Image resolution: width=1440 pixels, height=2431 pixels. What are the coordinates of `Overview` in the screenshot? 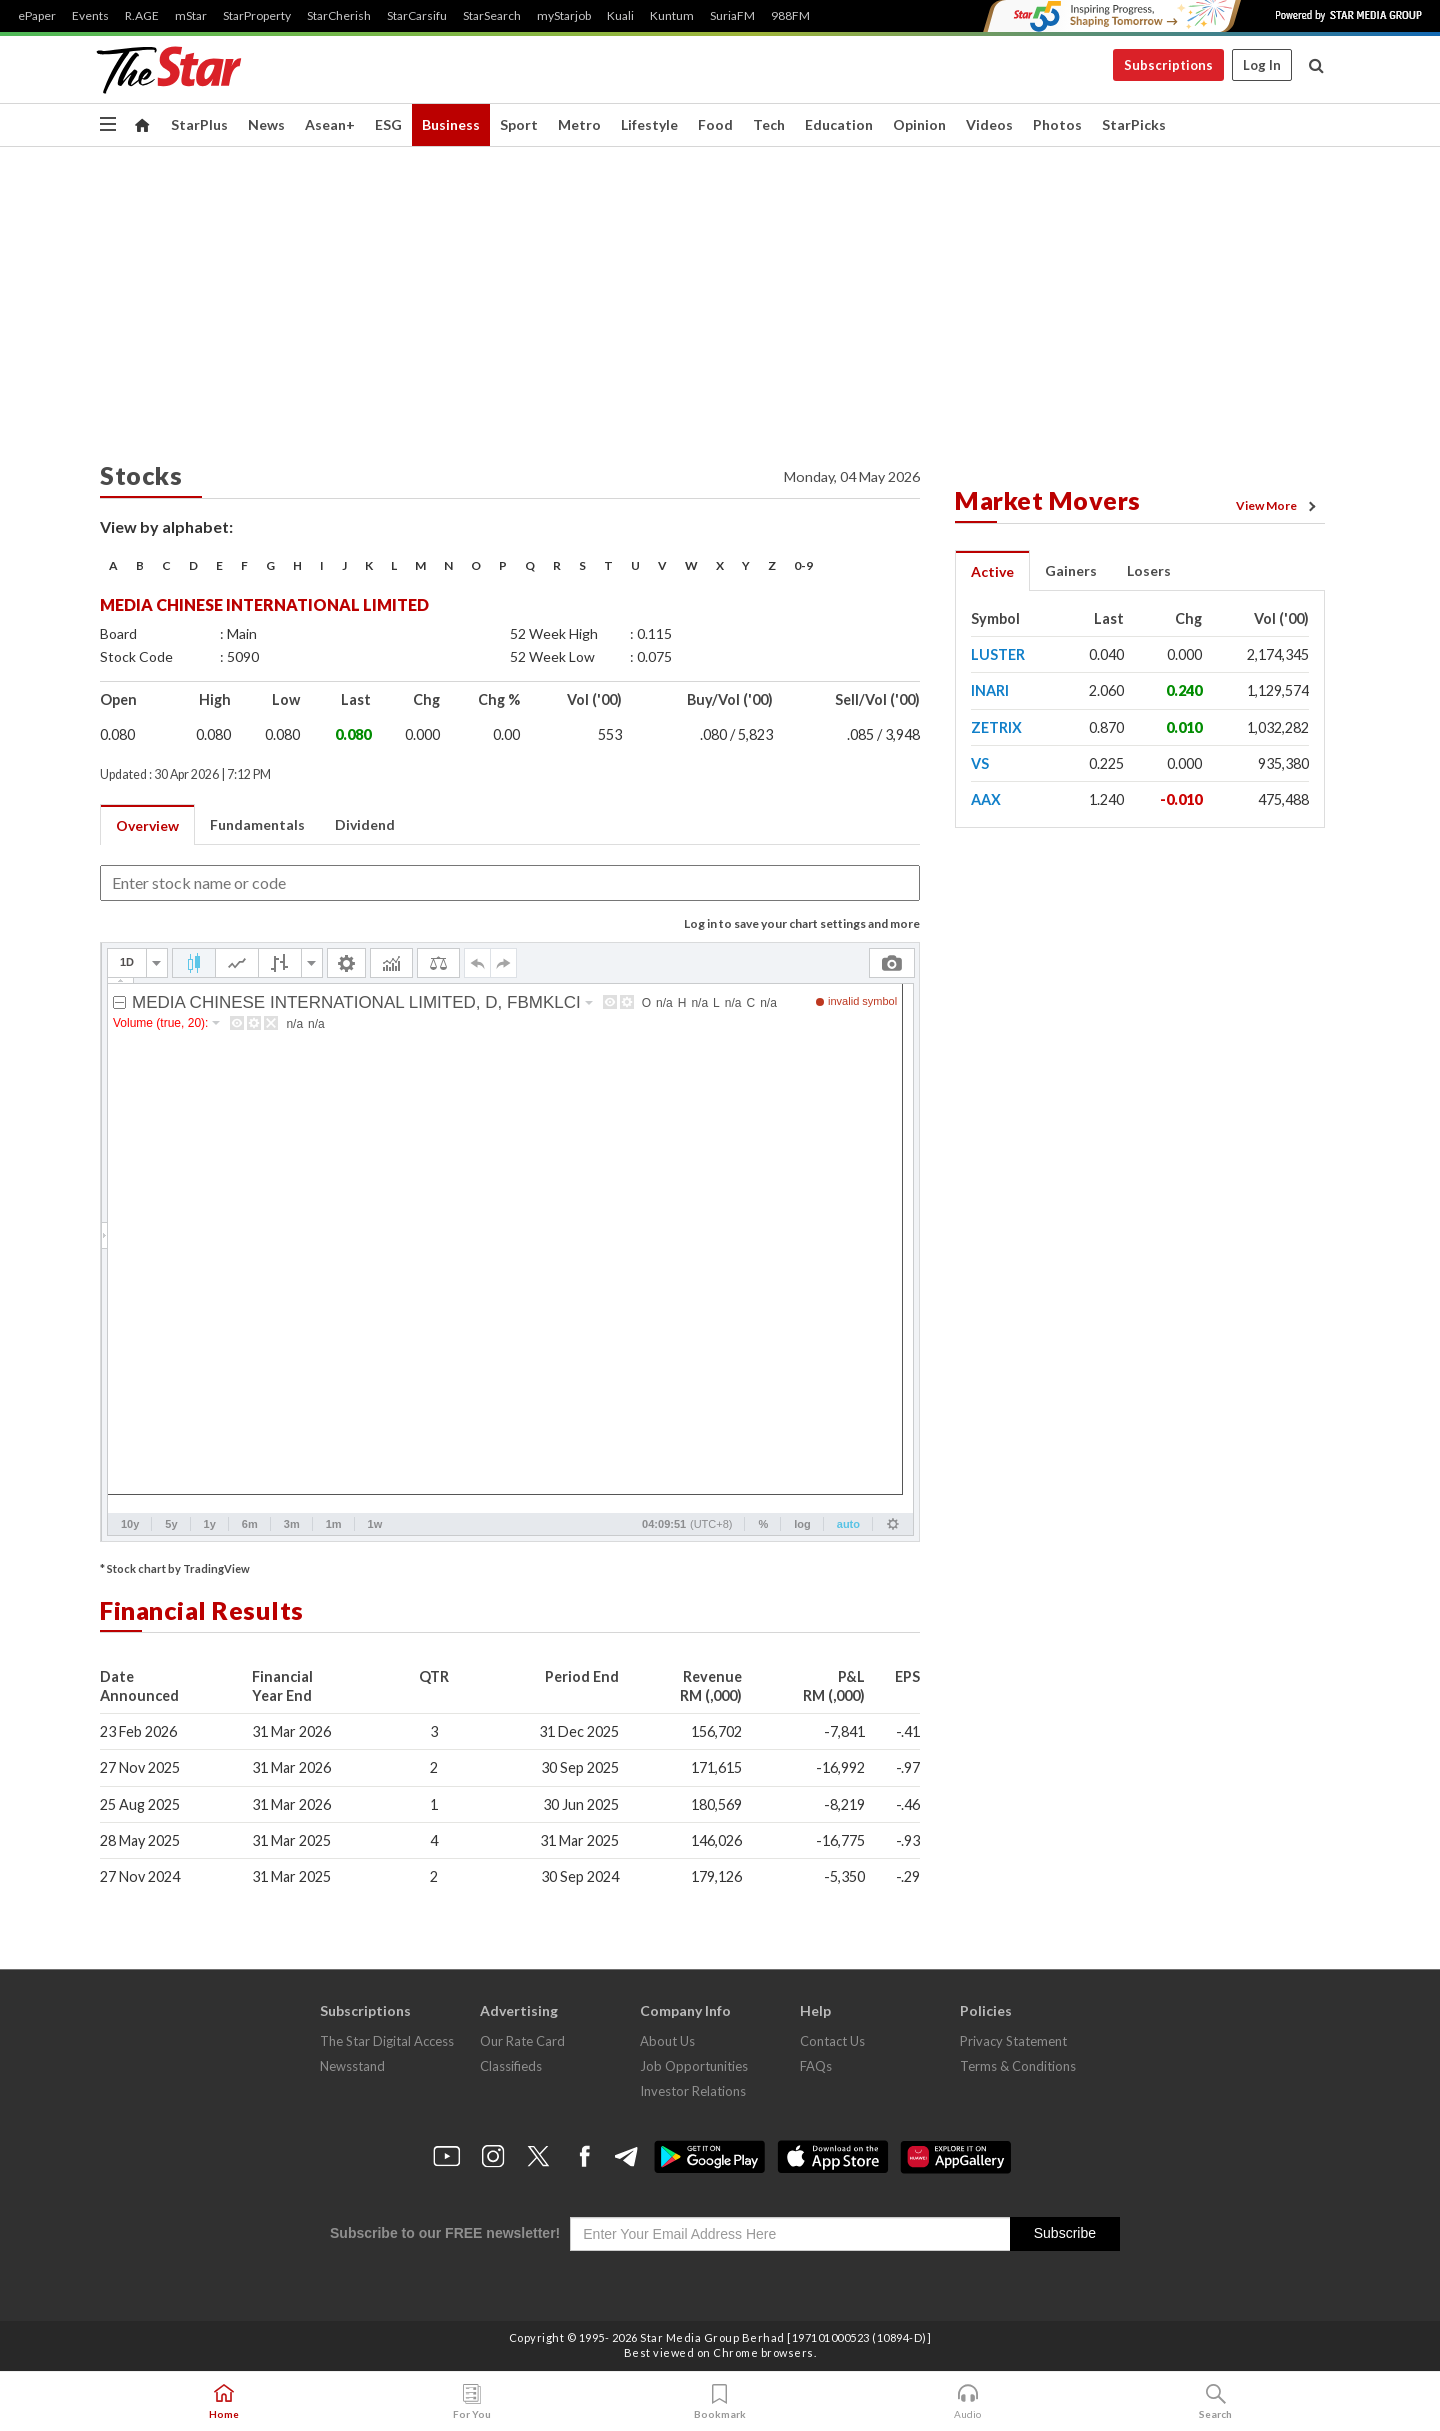 It's located at (147, 825).